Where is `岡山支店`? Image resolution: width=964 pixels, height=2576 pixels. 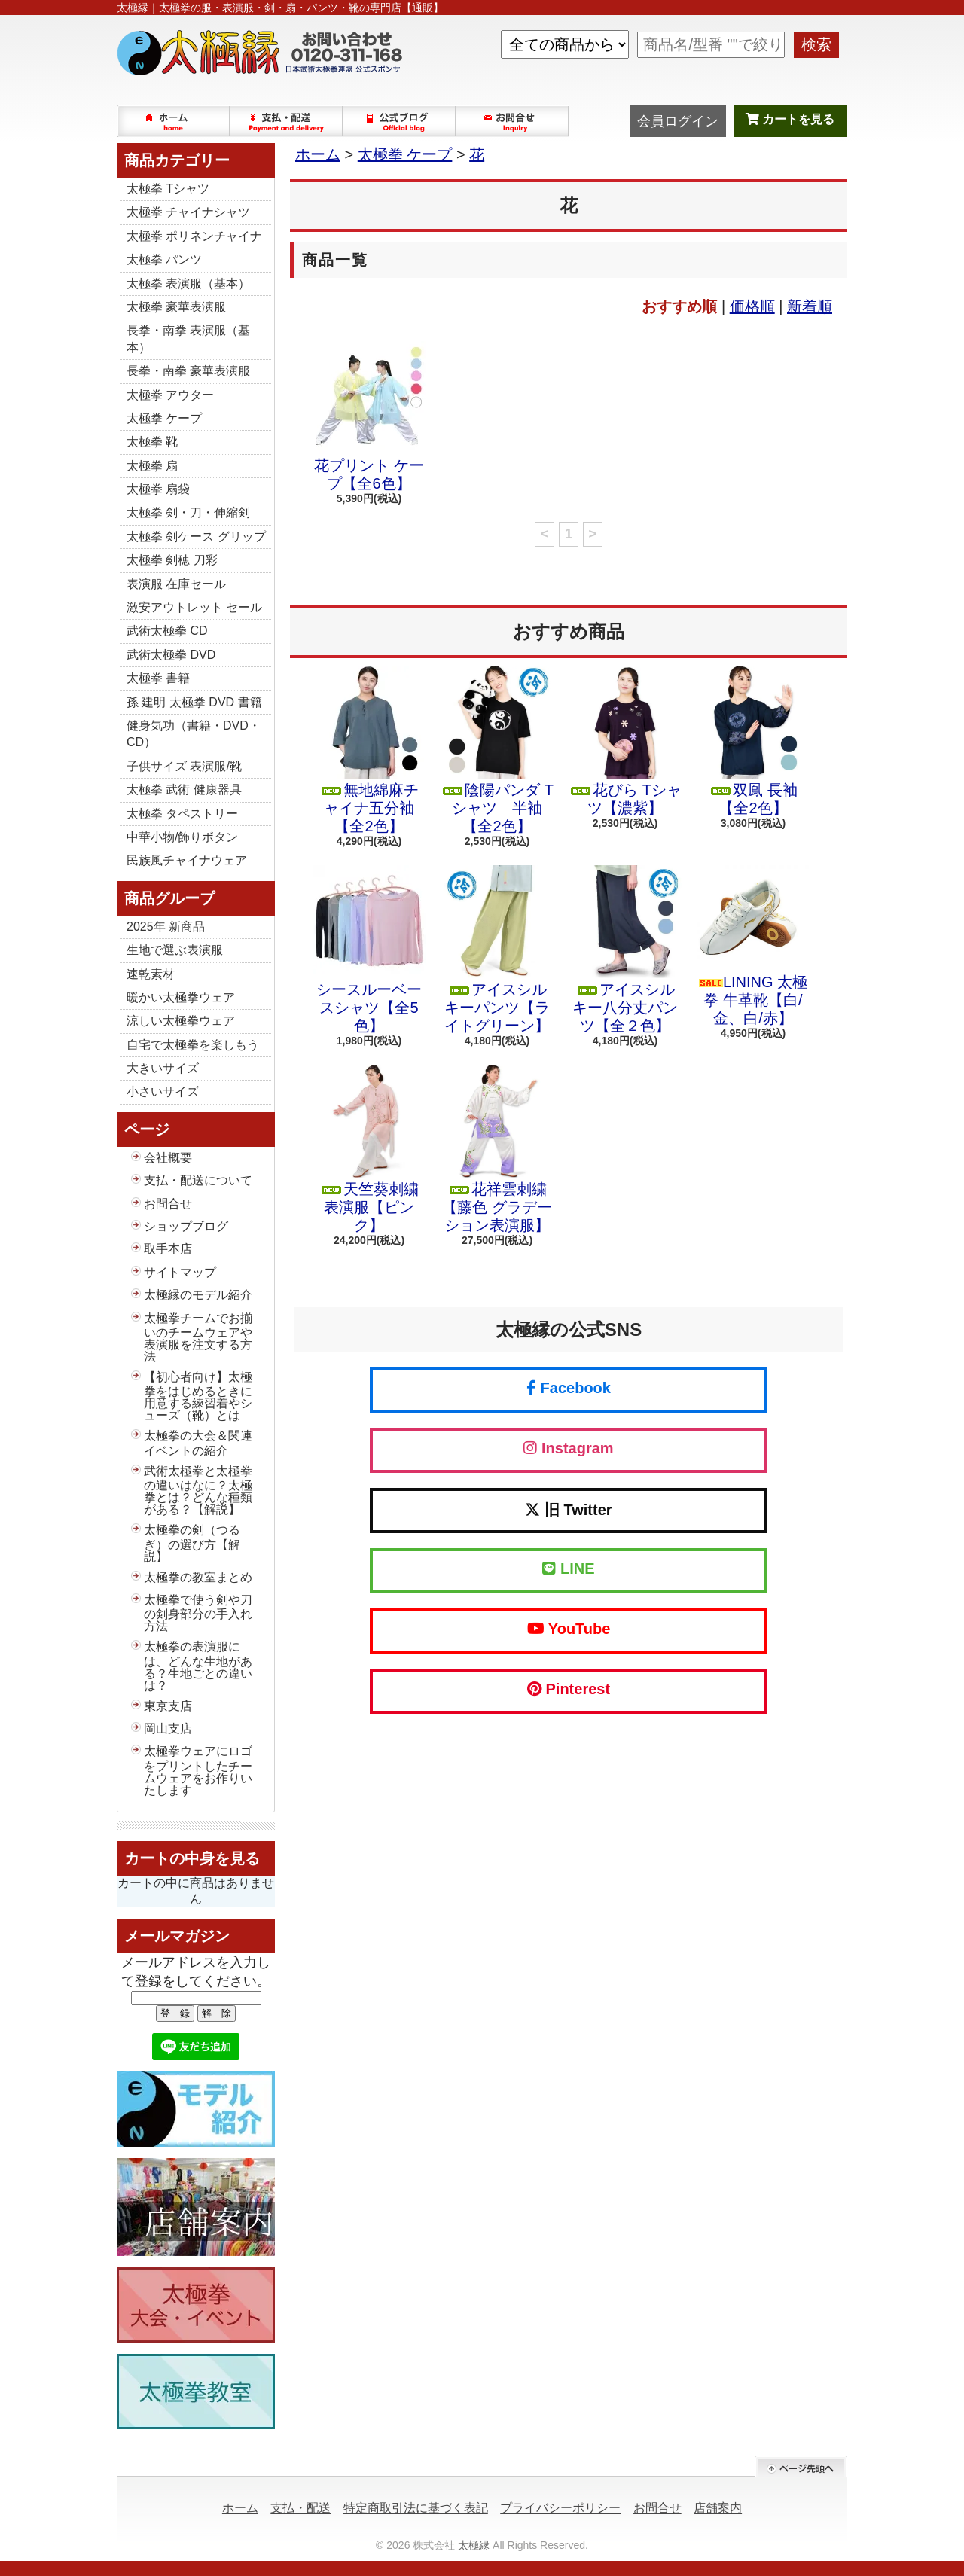
岡山支店 is located at coordinates (168, 1728).